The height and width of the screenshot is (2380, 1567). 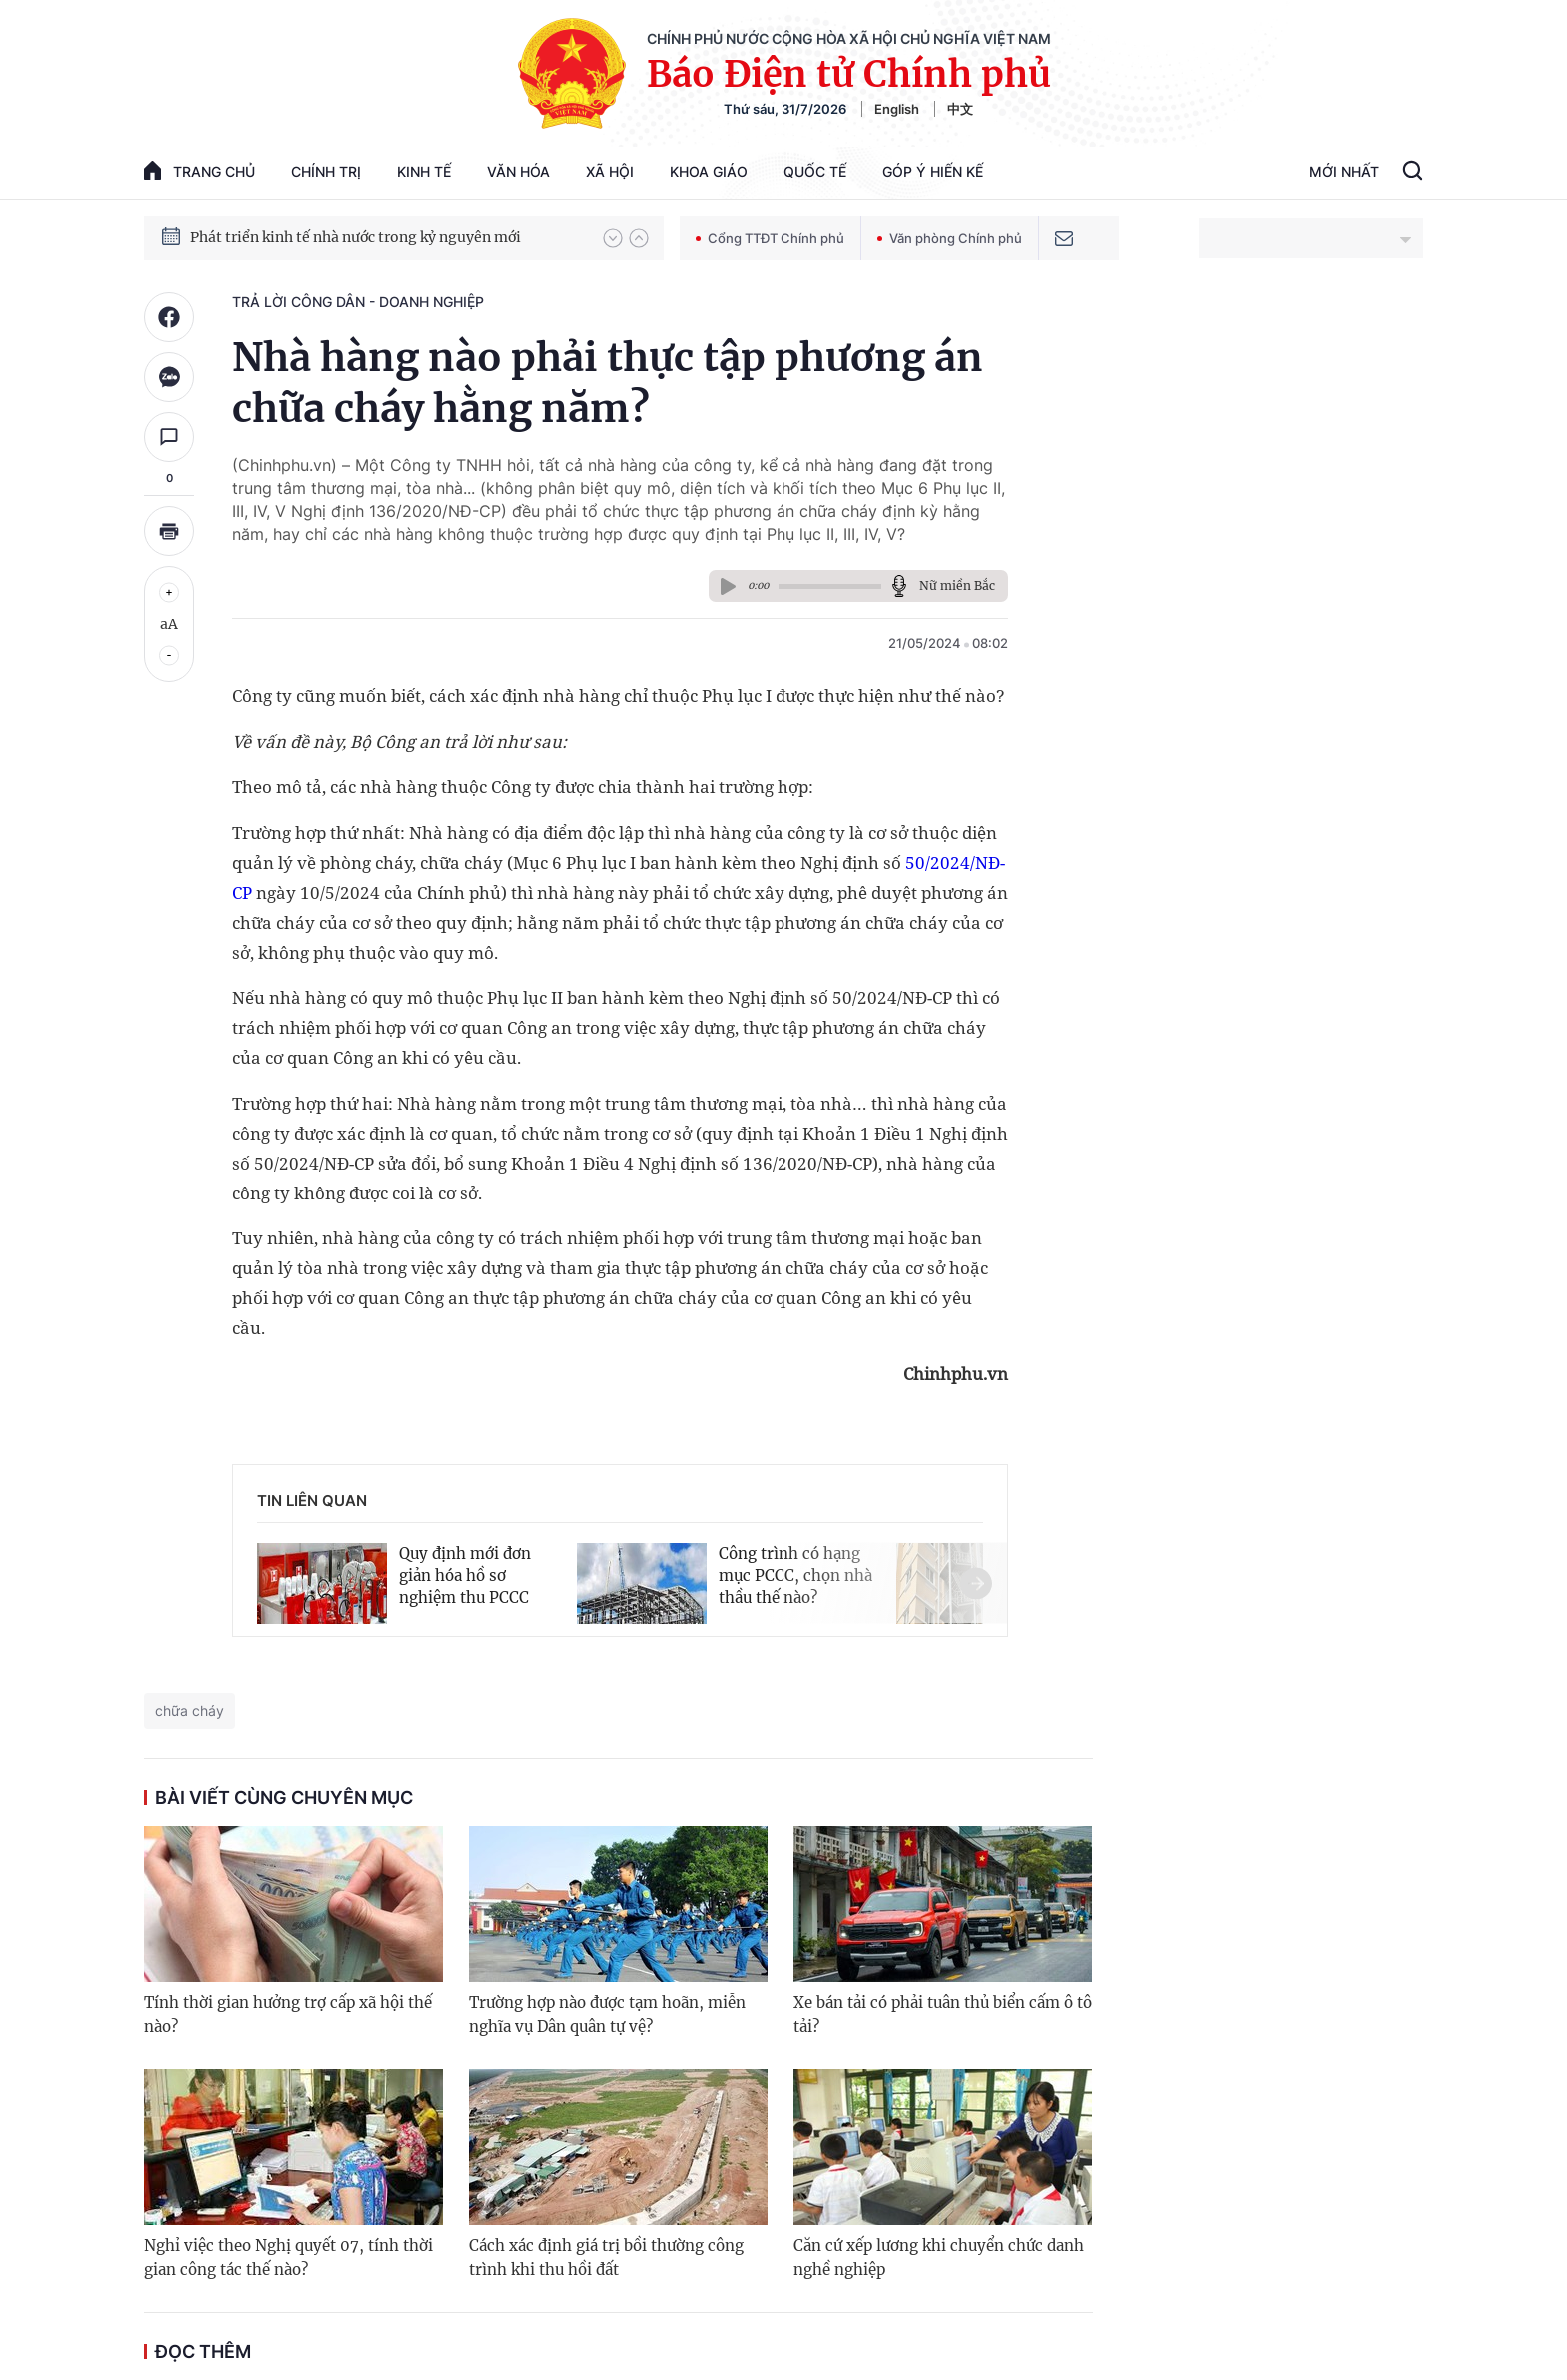 I want to click on Xe bán tải có phải tuân thủ biển cấm ô tô tải?, so click(x=942, y=2014).